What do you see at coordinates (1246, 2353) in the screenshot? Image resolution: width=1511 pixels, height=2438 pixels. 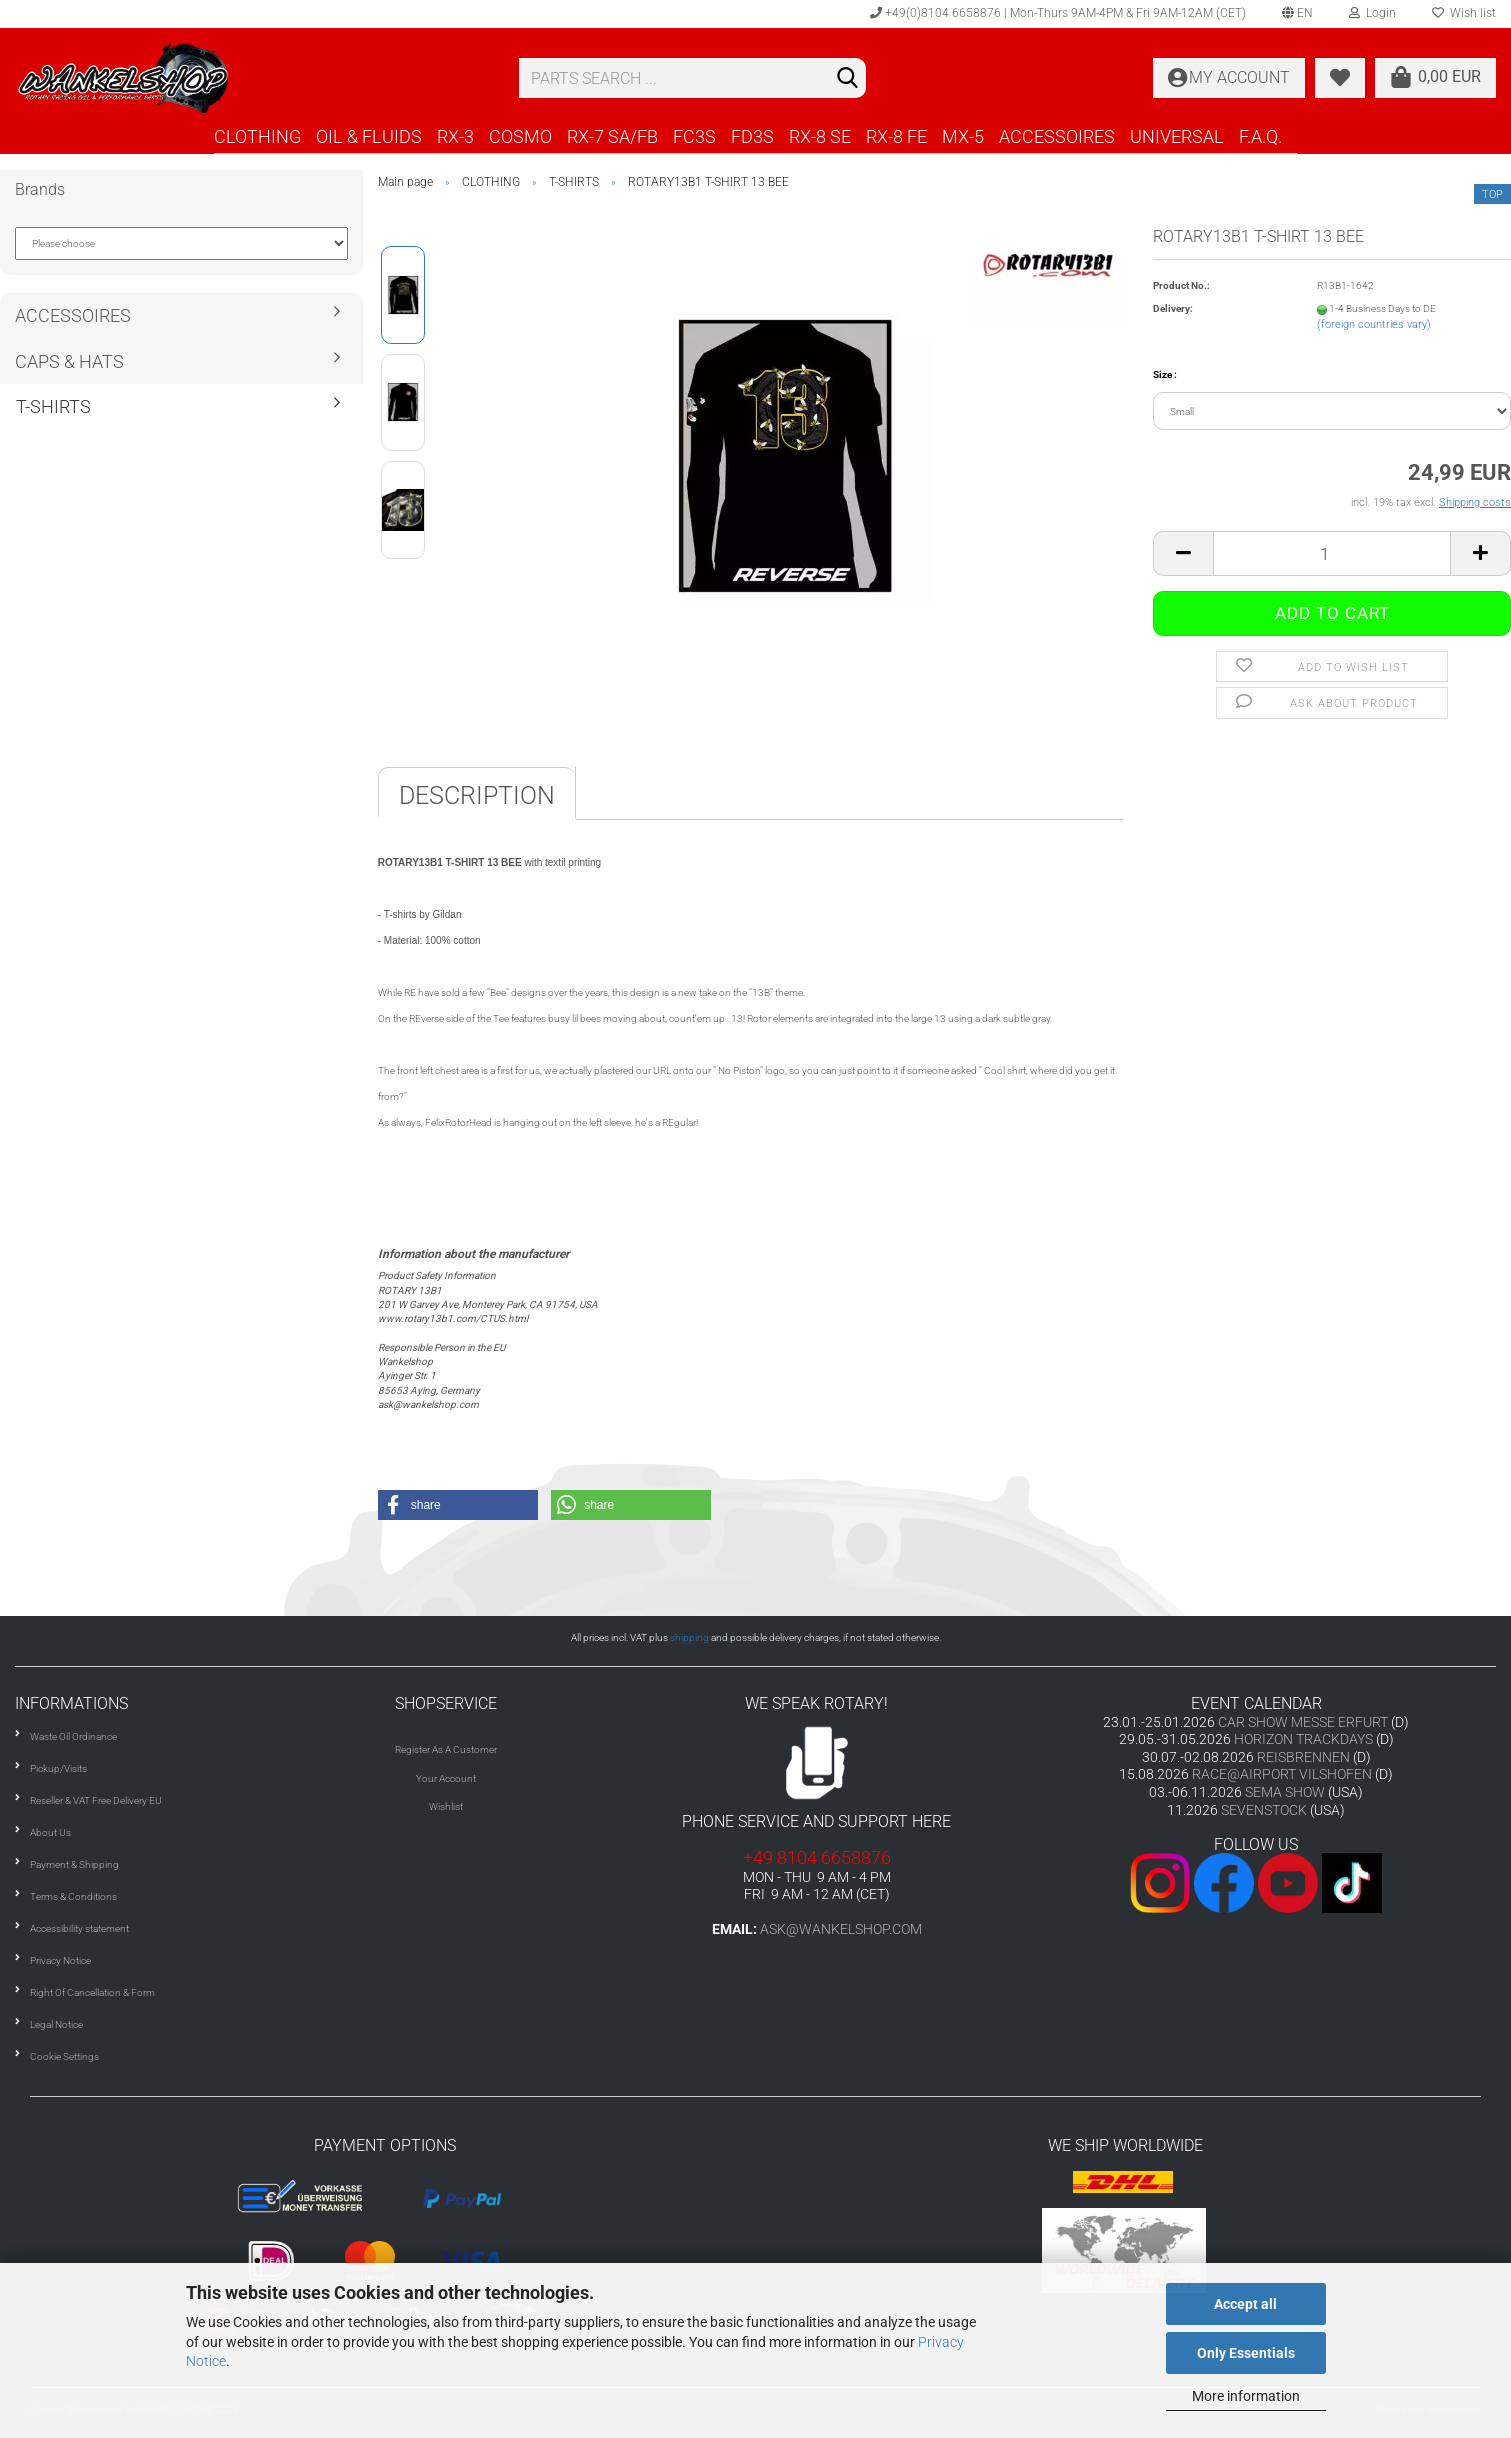 I see `Only Essentials` at bounding box center [1246, 2353].